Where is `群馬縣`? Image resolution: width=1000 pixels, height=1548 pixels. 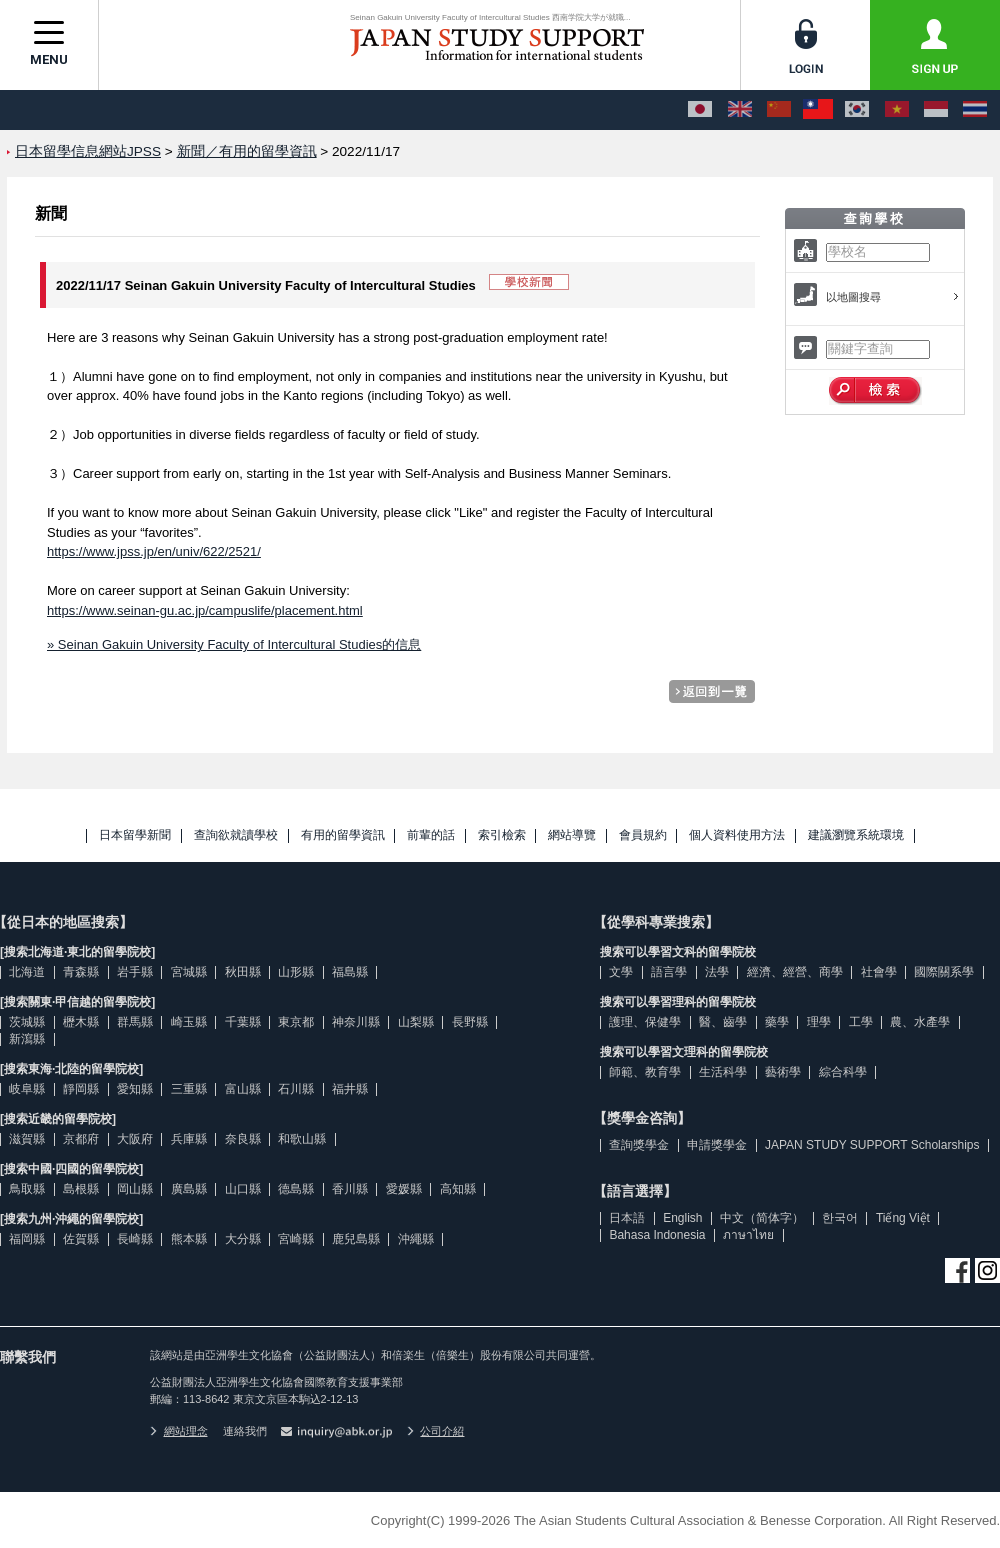
群馬縣 is located at coordinates (135, 1022).